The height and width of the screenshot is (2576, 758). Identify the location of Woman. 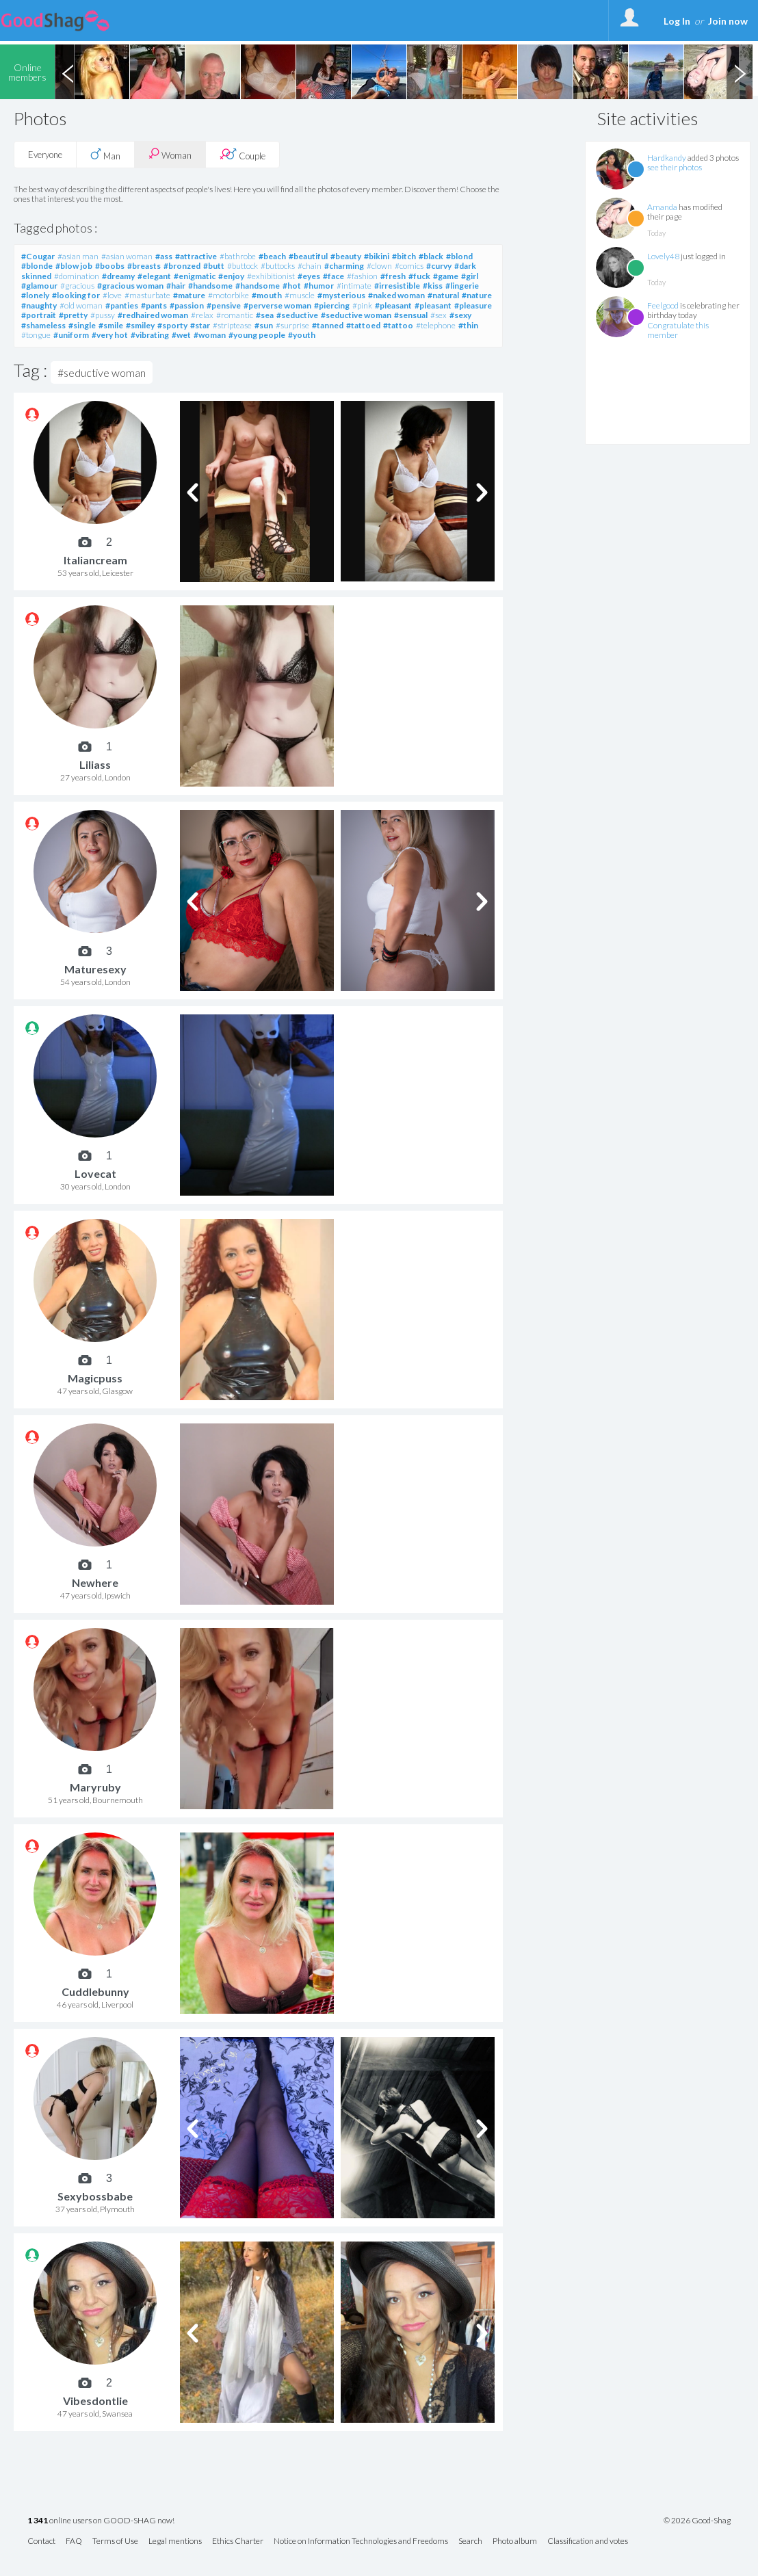
(170, 154).